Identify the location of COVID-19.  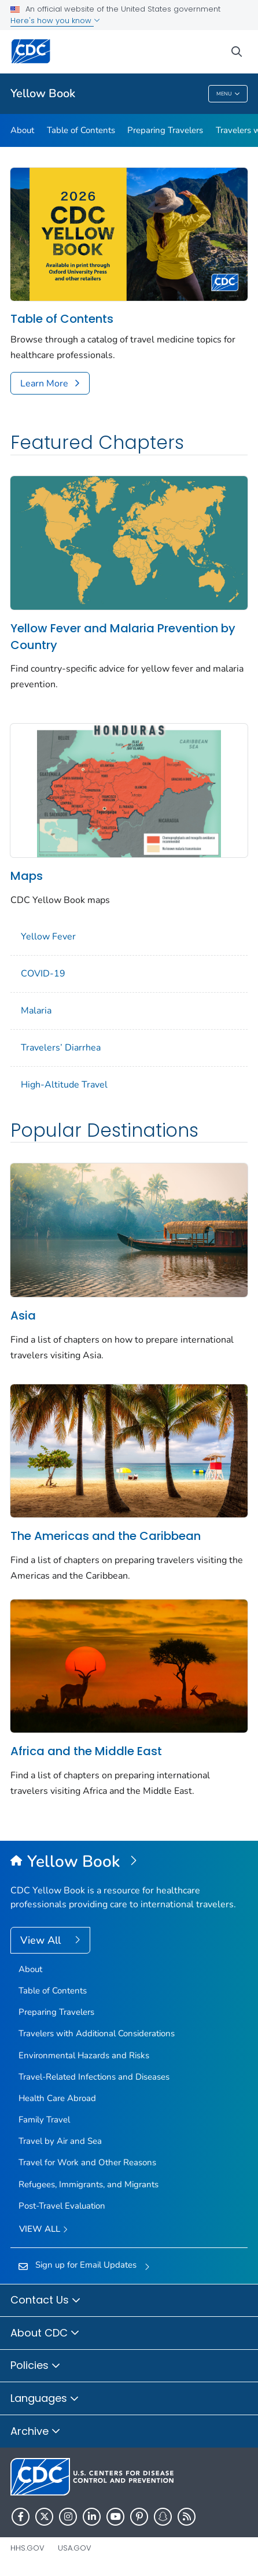
(43, 973).